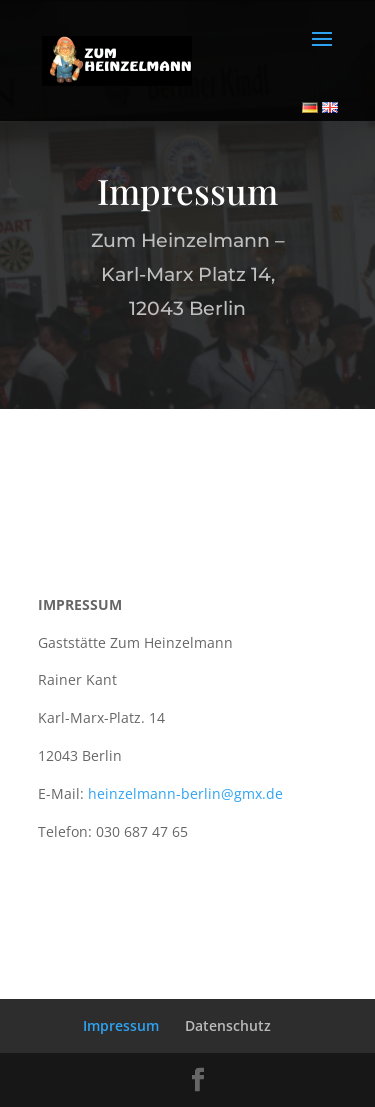 The image size is (375, 1107). What do you see at coordinates (228, 1025) in the screenshot?
I see `Datenschutz` at bounding box center [228, 1025].